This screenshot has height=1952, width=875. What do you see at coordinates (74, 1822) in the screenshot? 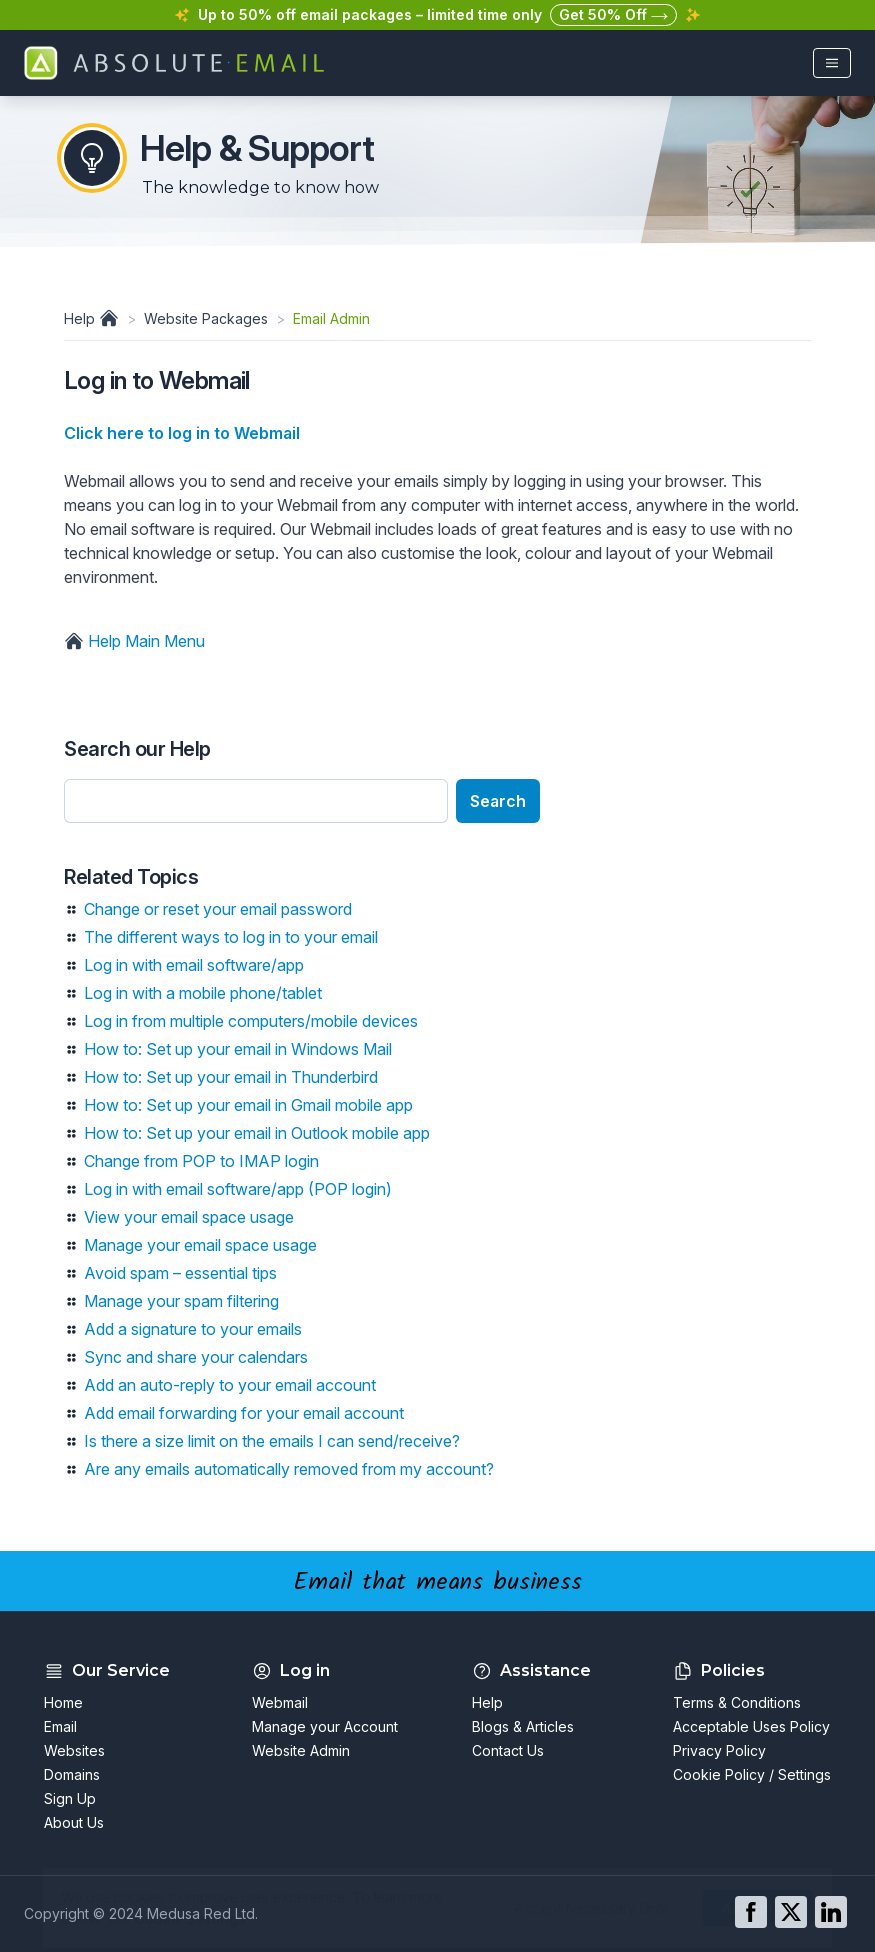
I see `About Us` at bounding box center [74, 1822].